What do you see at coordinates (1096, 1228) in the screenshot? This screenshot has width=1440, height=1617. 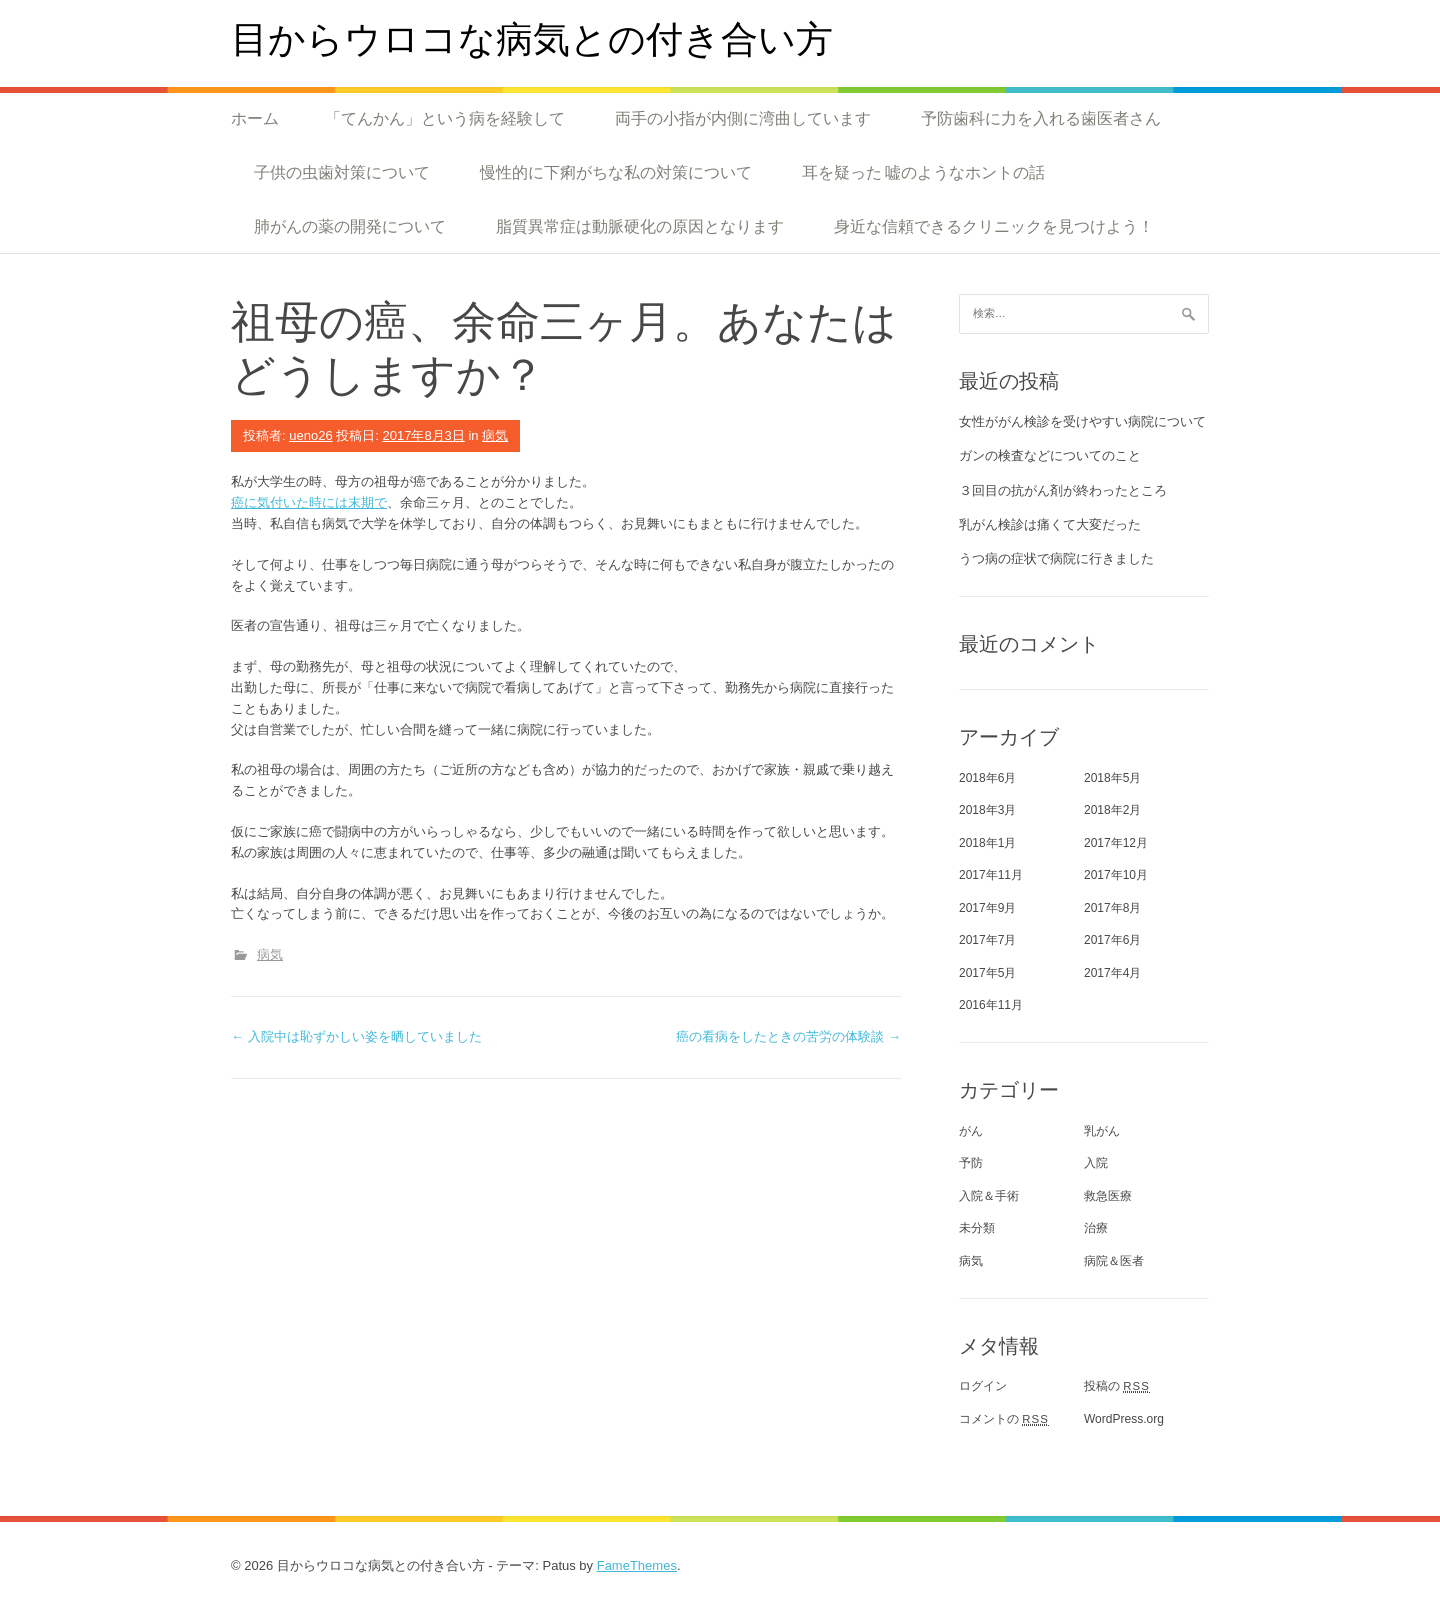 I see `治療` at bounding box center [1096, 1228].